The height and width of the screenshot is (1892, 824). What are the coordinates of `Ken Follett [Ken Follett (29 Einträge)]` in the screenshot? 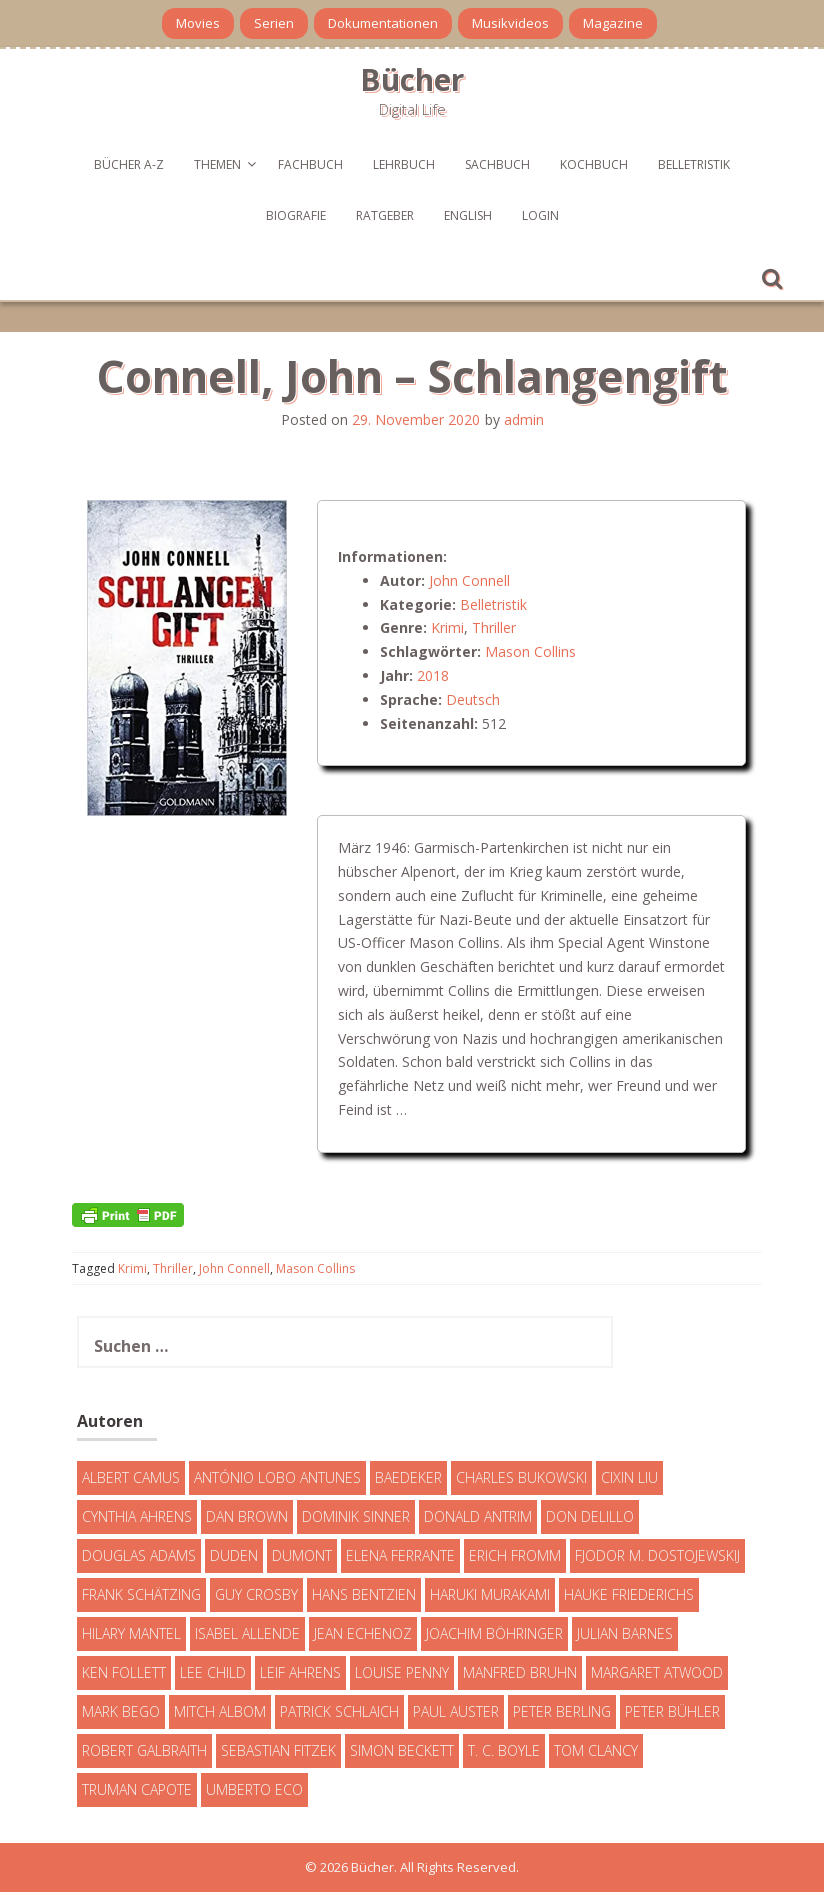 It's located at (124, 1672).